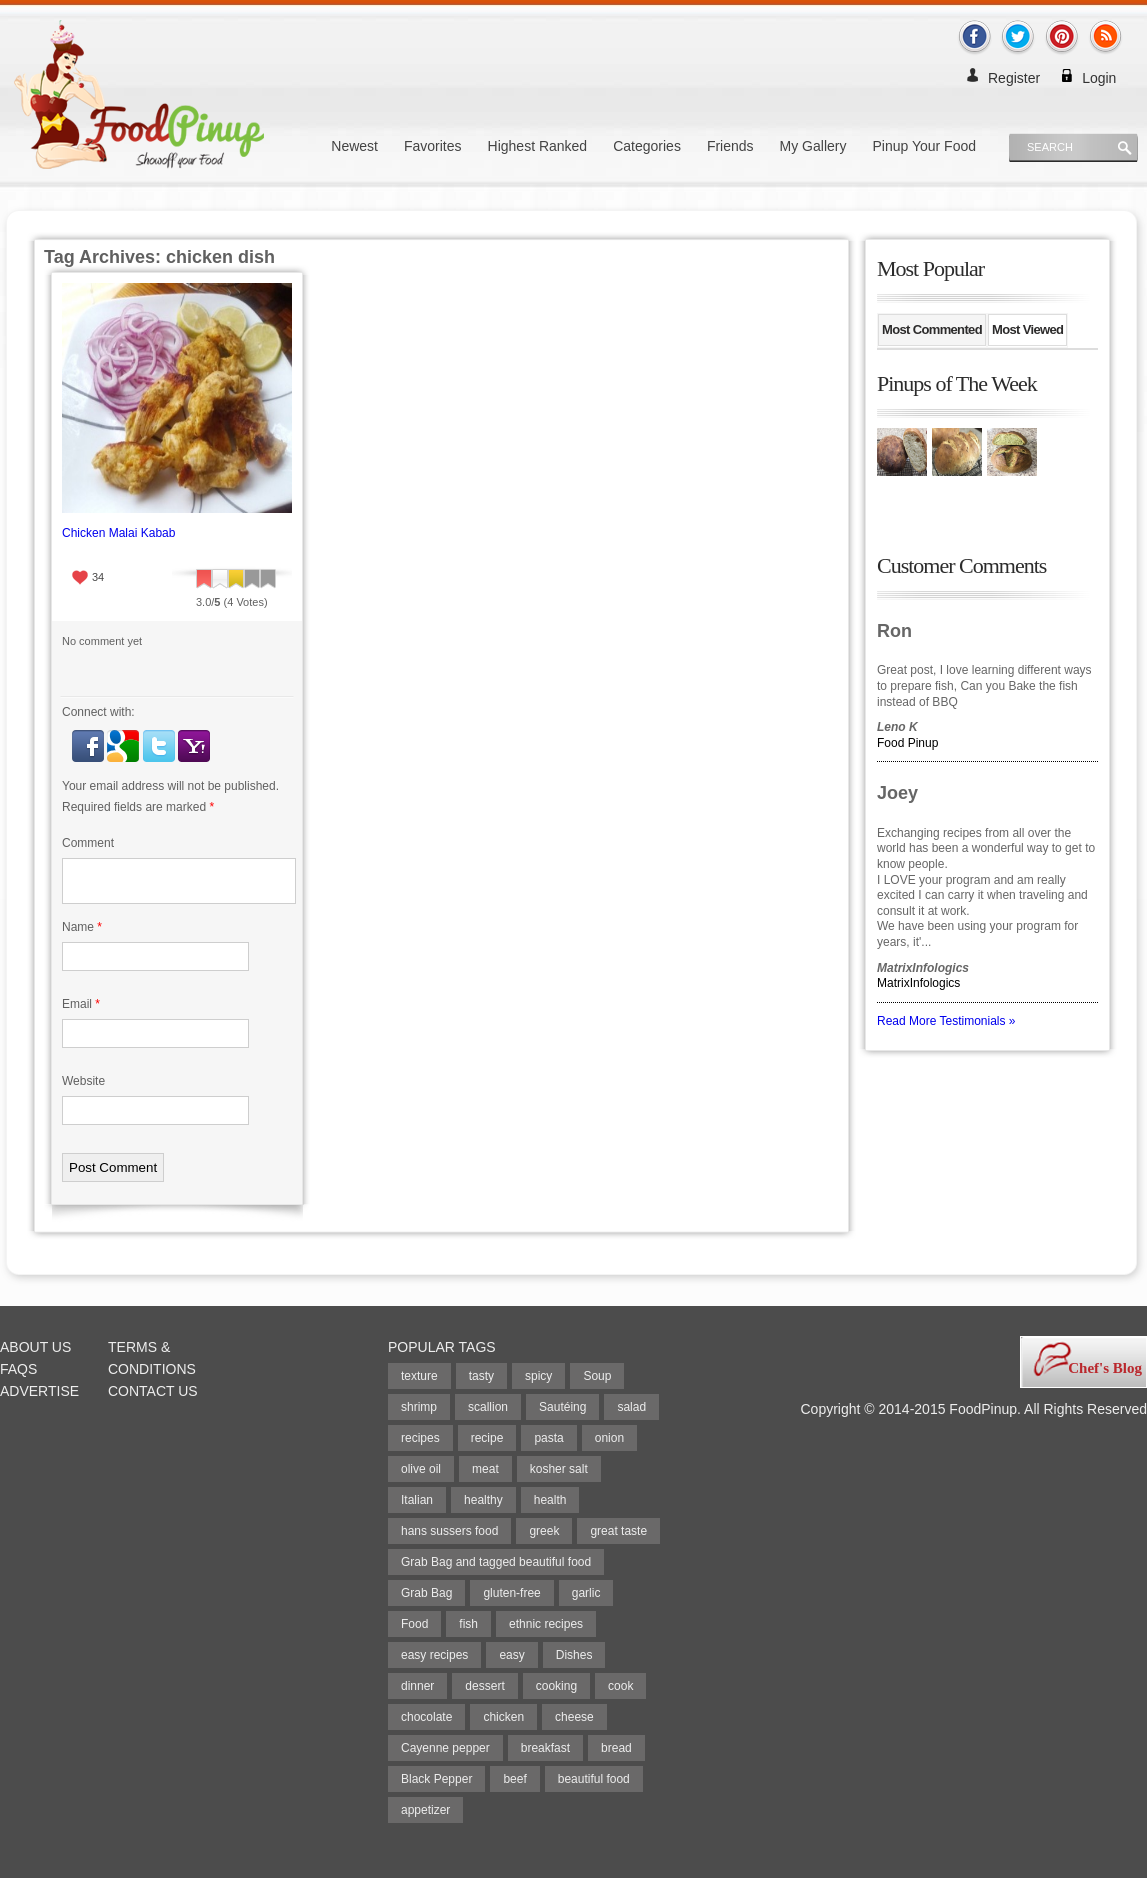 Image resolution: width=1147 pixels, height=1878 pixels. I want to click on salad, so click(631, 1407).